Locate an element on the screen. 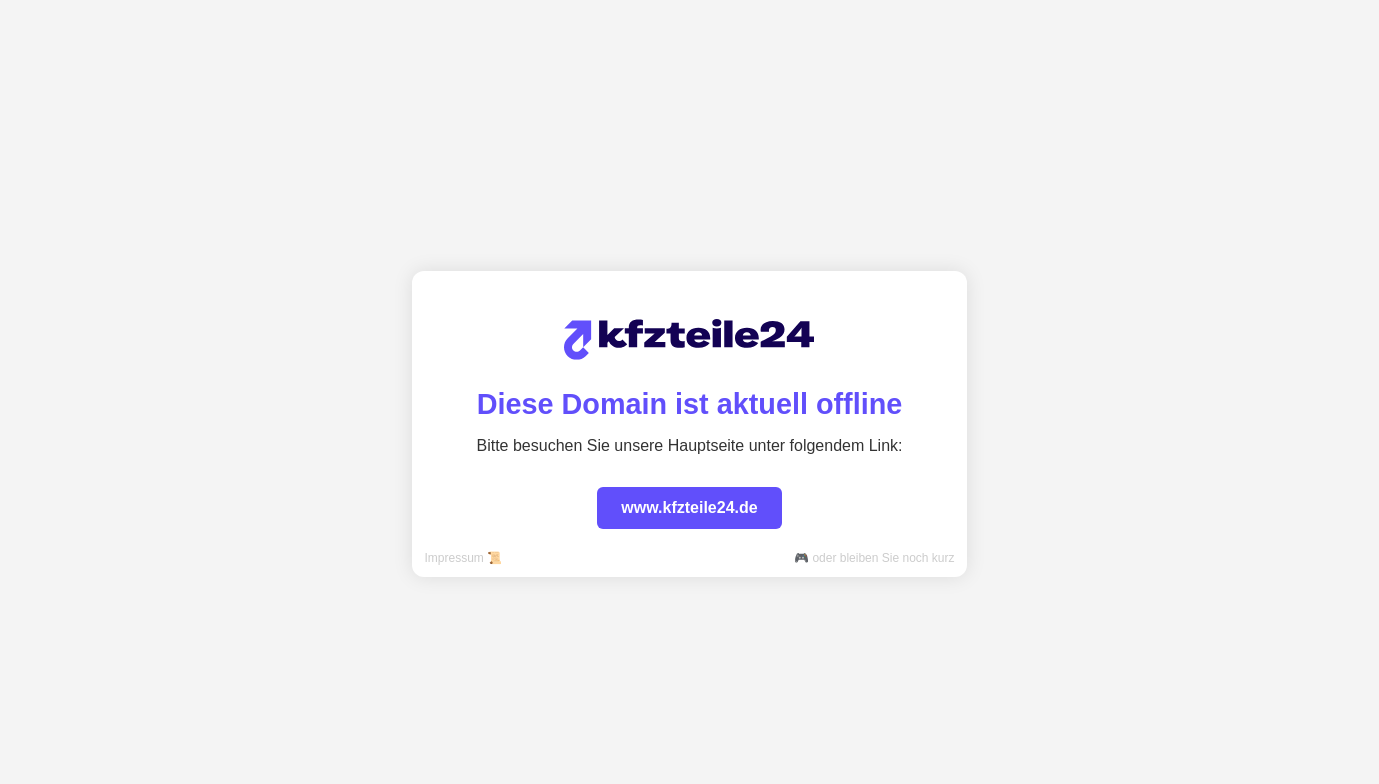  www.kfzteile24.de is located at coordinates (689, 507).